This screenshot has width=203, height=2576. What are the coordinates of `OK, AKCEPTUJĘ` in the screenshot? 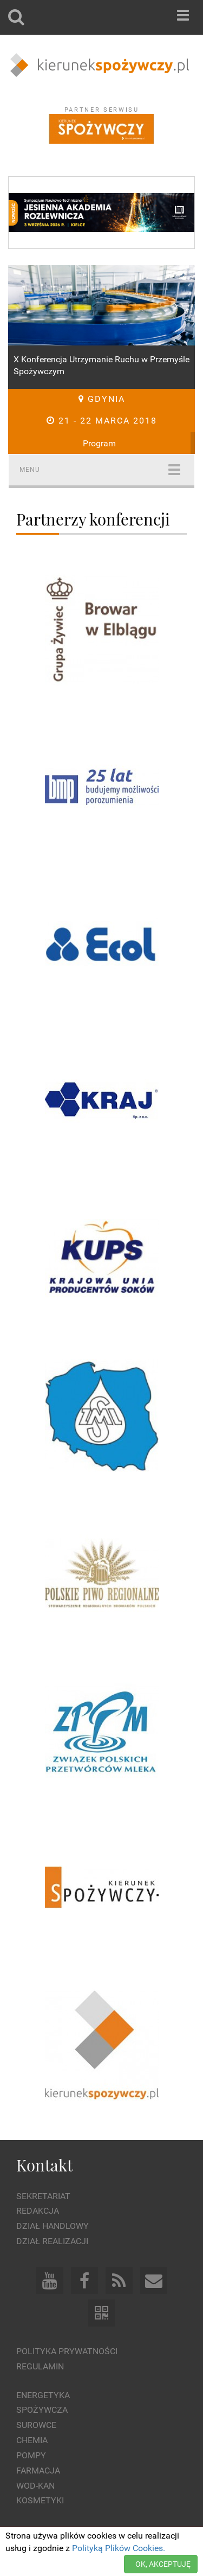 It's located at (163, 2564).